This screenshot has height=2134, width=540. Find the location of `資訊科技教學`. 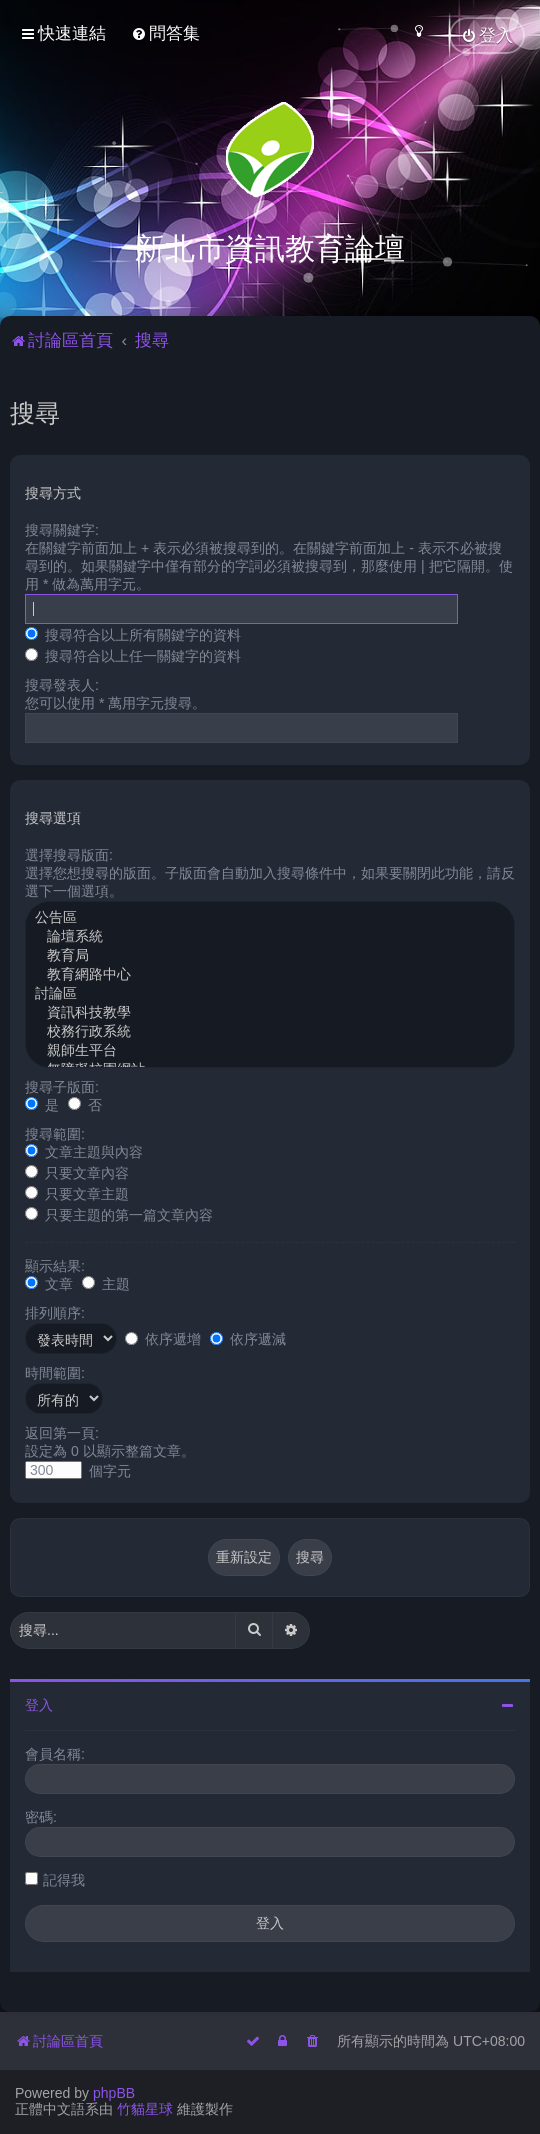

資訊科技教學 is located at coordinates (270, 1012).